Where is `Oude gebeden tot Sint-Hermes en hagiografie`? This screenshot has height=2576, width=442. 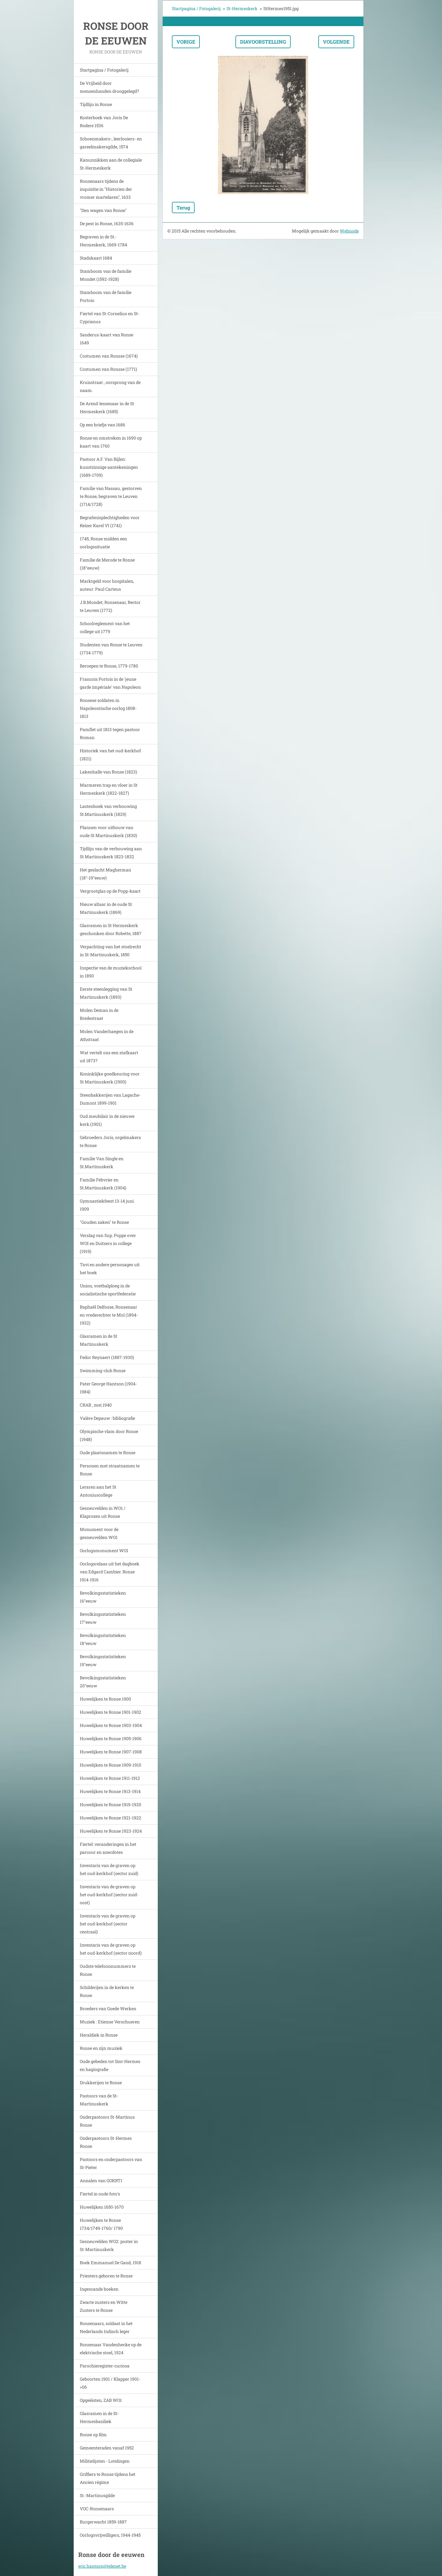 Oude gebeden tot Sint-Hermes en hagiografie is located at coordinates (110, 2065).